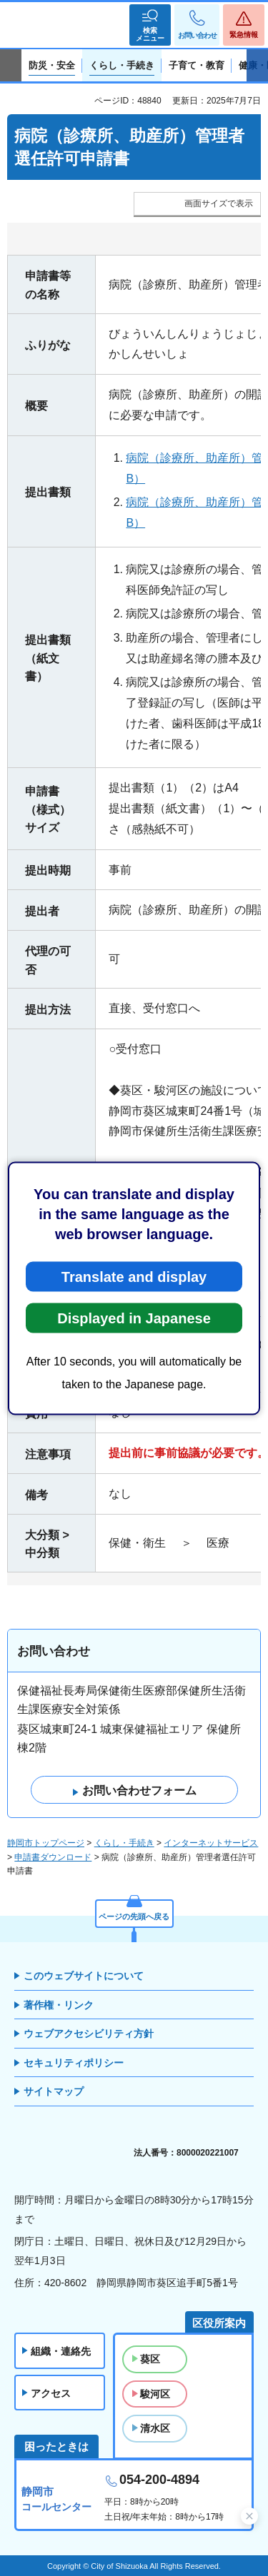 Image resolution: width=268 pixels, height=2576 pixels. Describe the element at coordinates (59, 2005) in the screenshot. I see `著作権・リンク` at that location.